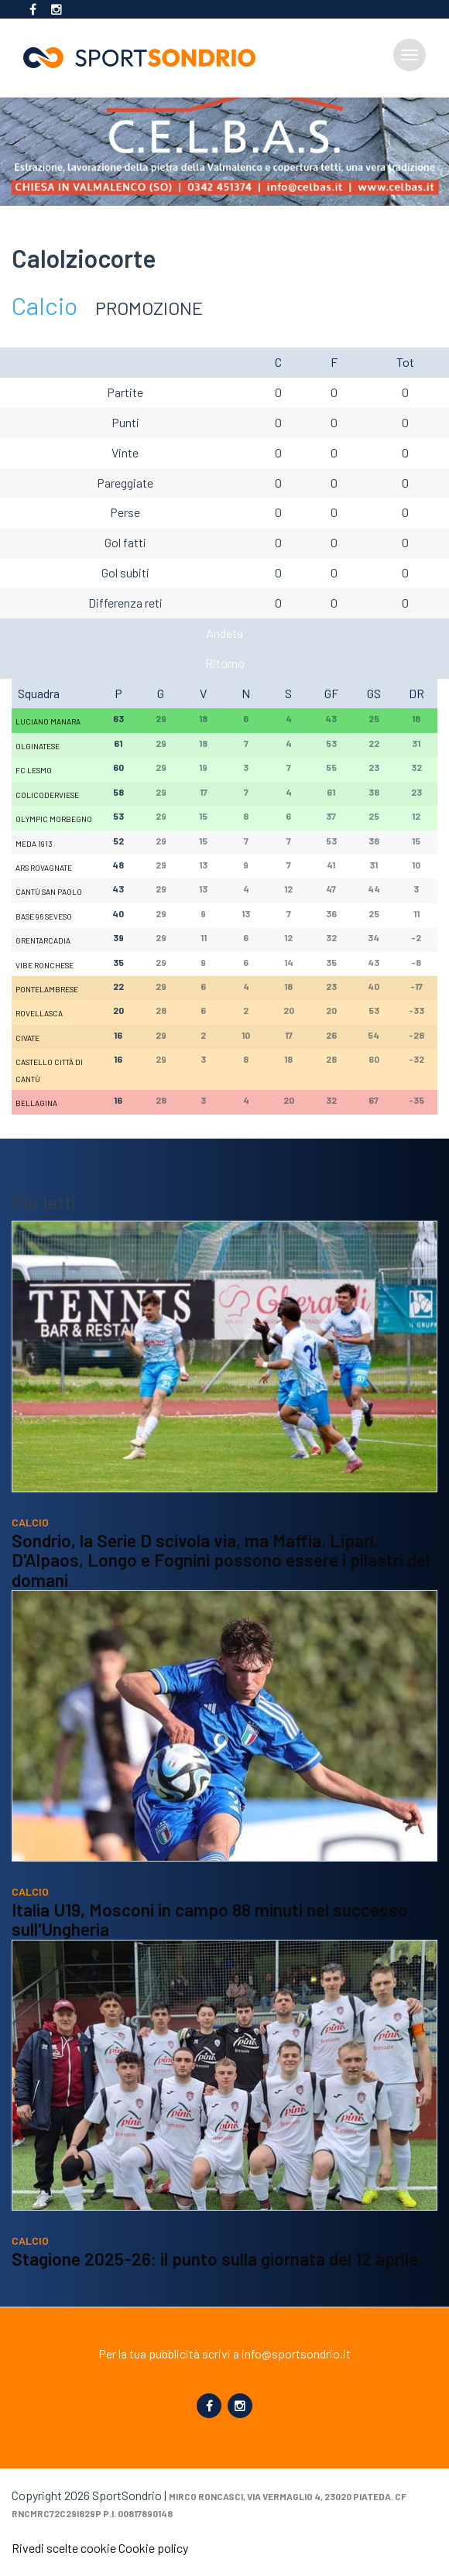 The height and width of the screenshot is (2576, 449). I want to click on Civate, so click(27, 1038).